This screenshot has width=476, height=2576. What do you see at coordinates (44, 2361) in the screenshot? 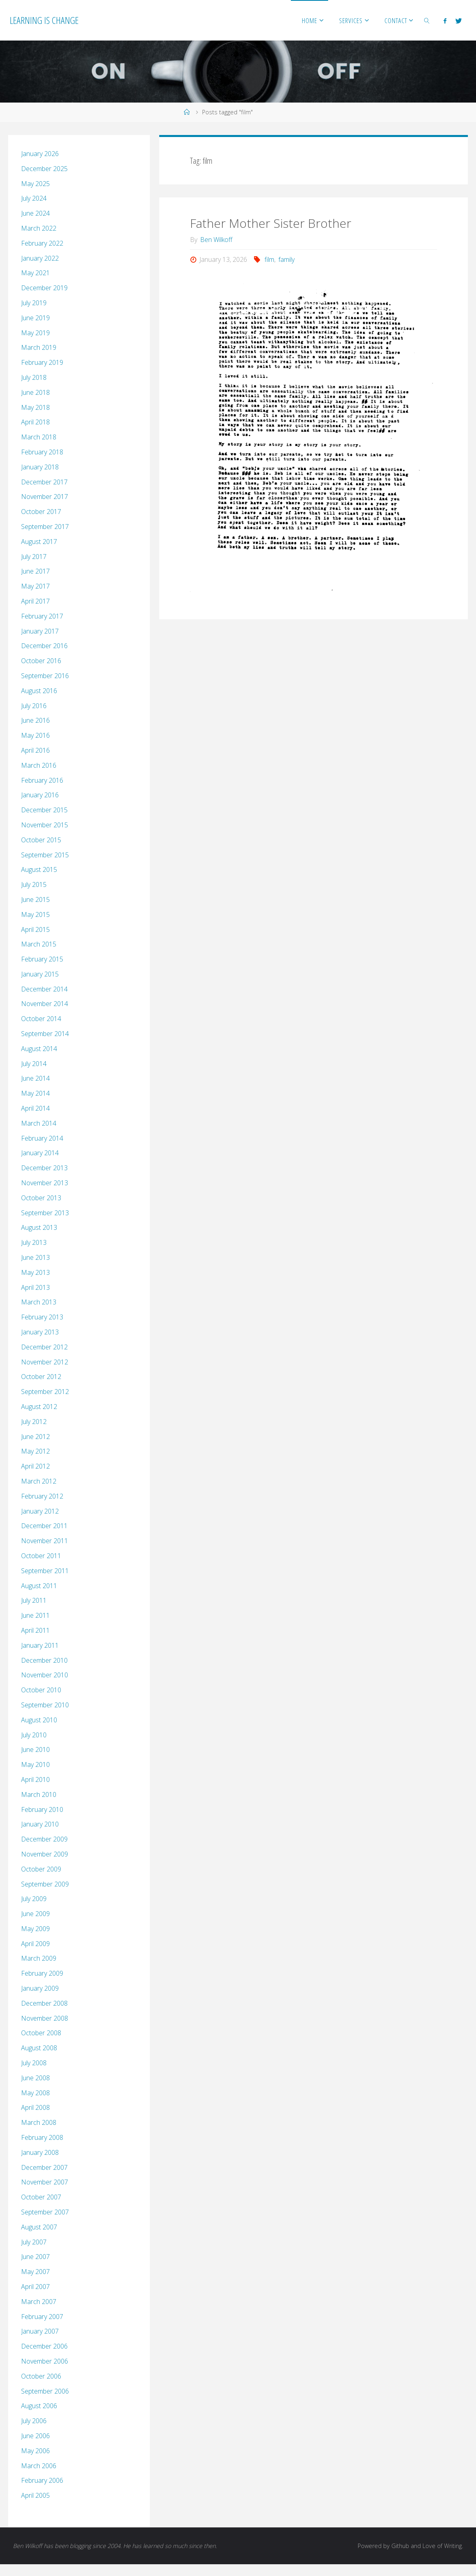
I see `November 2006` at bounding box center [44, 2361].